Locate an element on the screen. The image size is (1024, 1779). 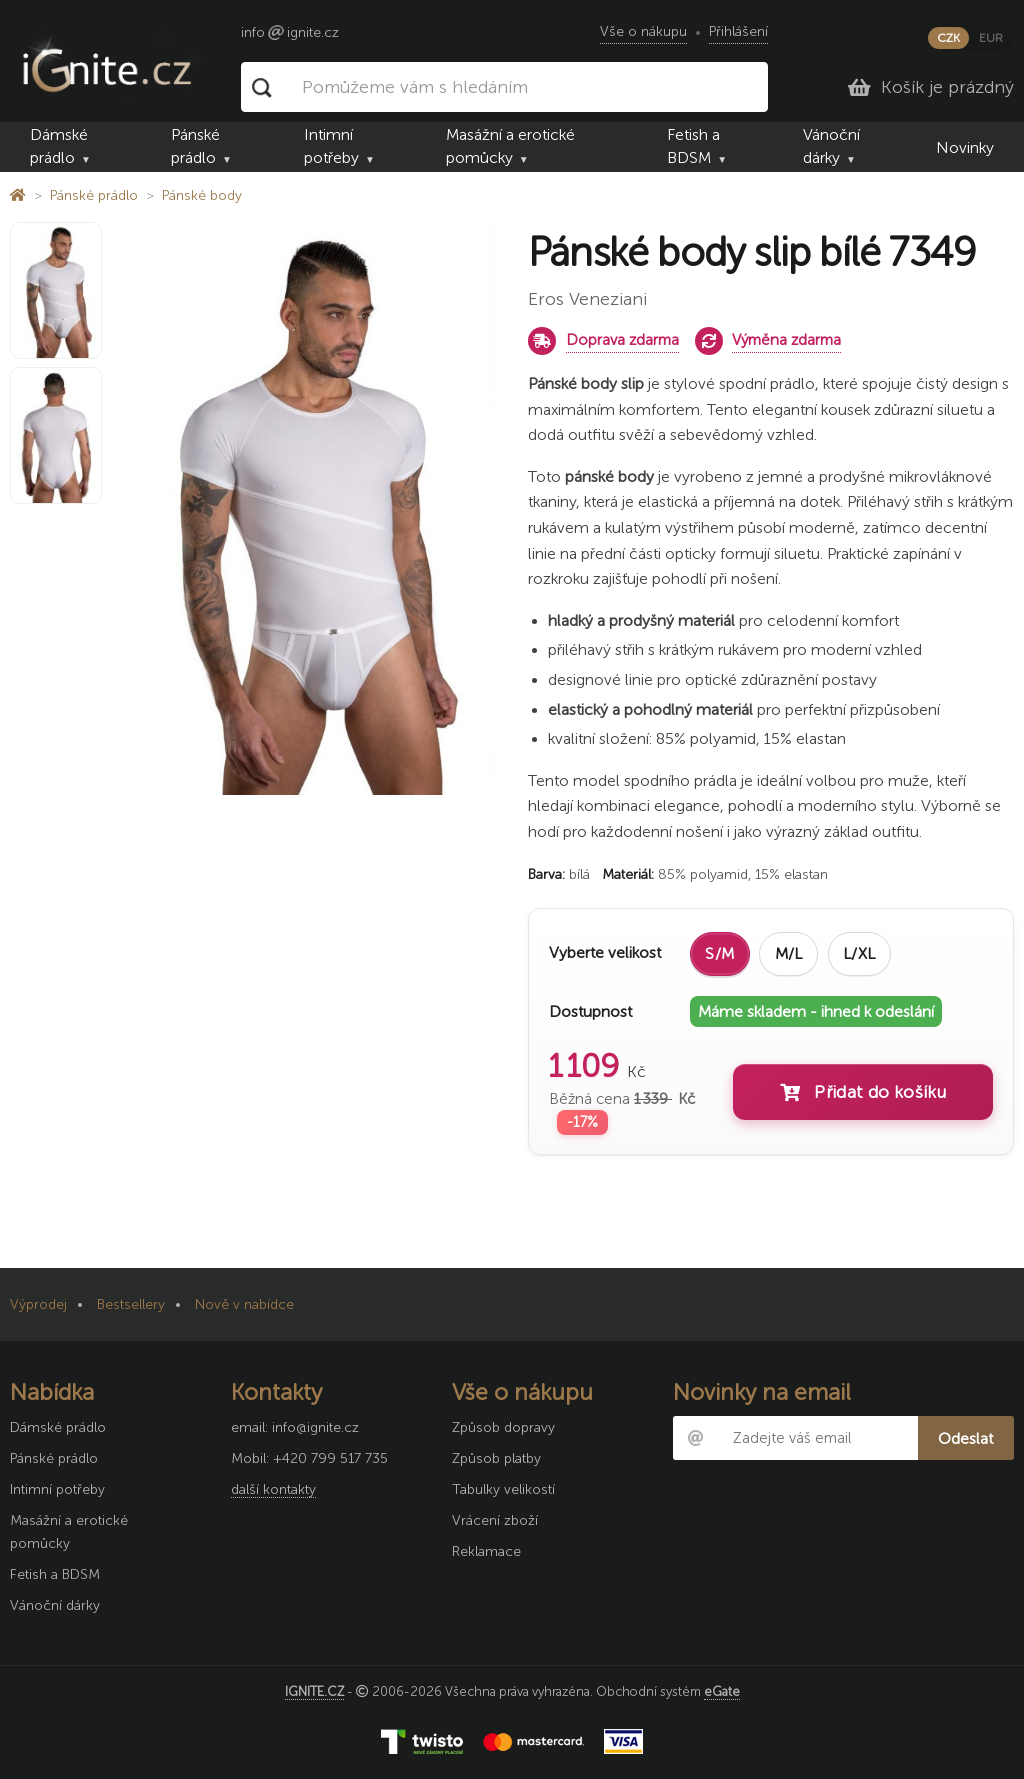
Dámské prádlo is located at coordinates (59, 146).